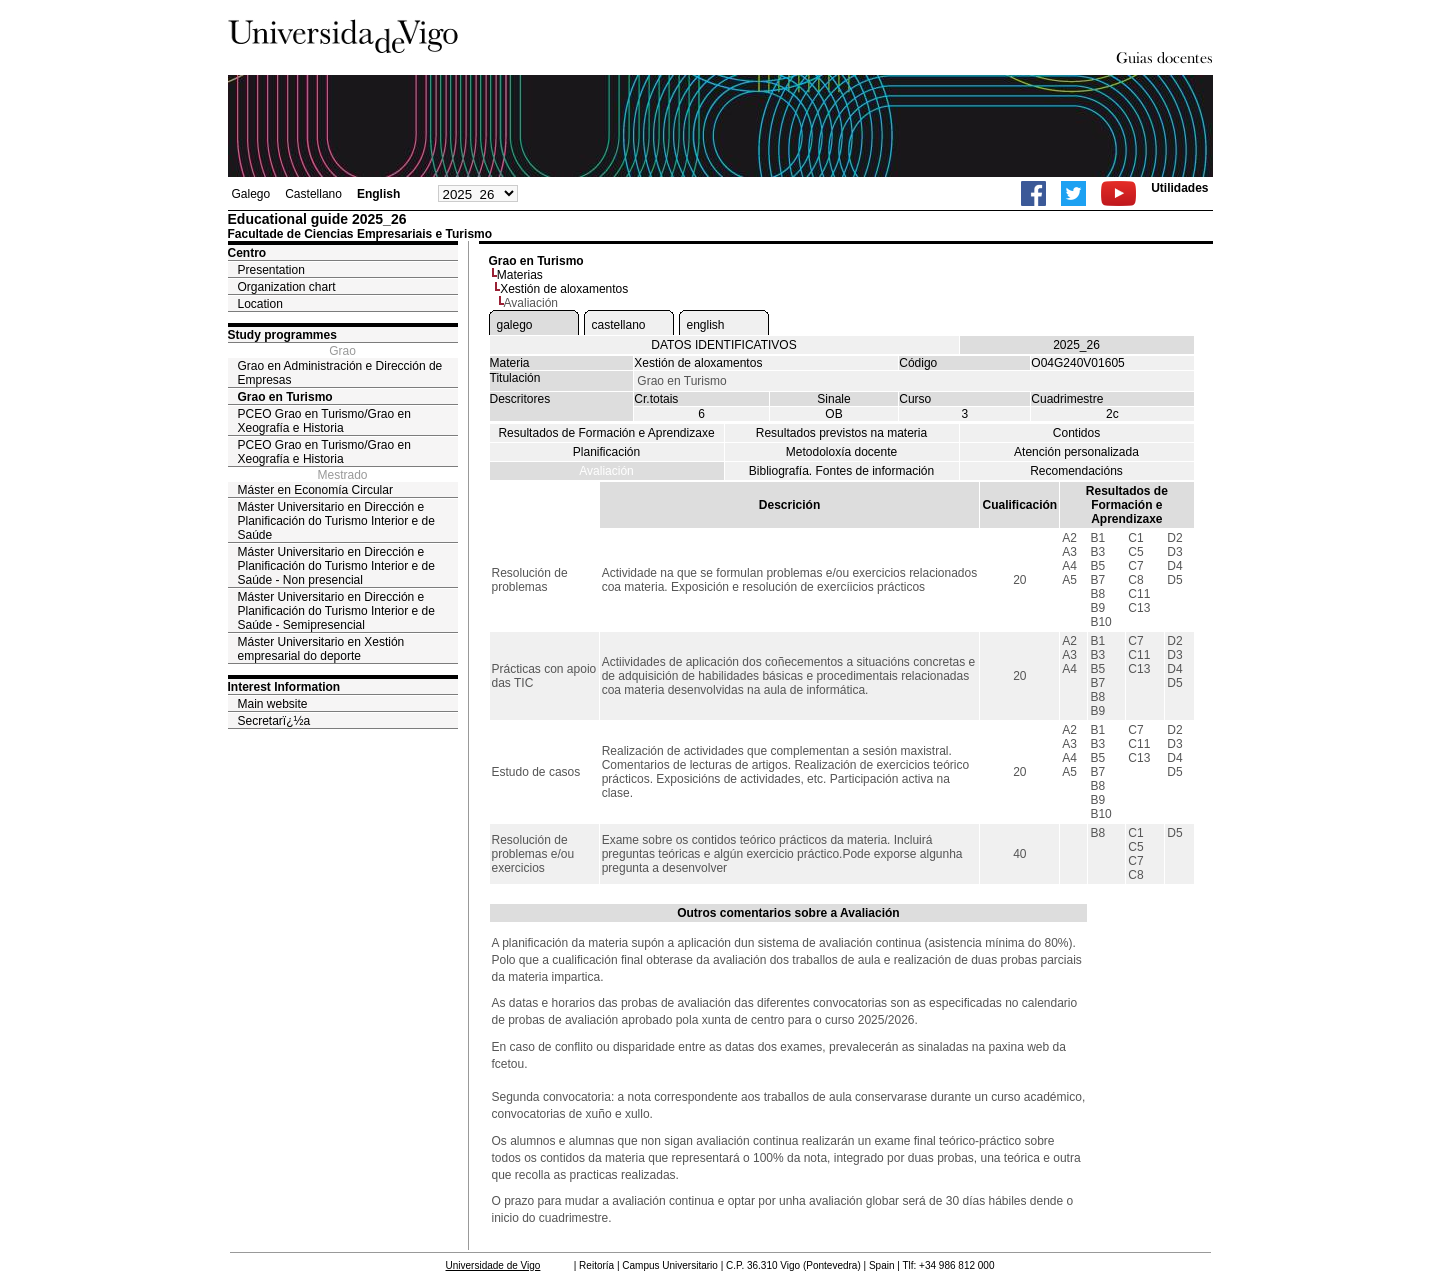 The height and width of the screenshot is (1280, 1440). What do you see at coordinates (336, 611) in the screenshot?
I see `Máster Universitario en Dirección e Planificación do Turismo Interior e de Saúde - Semipresencial` at bounding box center [336, 611].